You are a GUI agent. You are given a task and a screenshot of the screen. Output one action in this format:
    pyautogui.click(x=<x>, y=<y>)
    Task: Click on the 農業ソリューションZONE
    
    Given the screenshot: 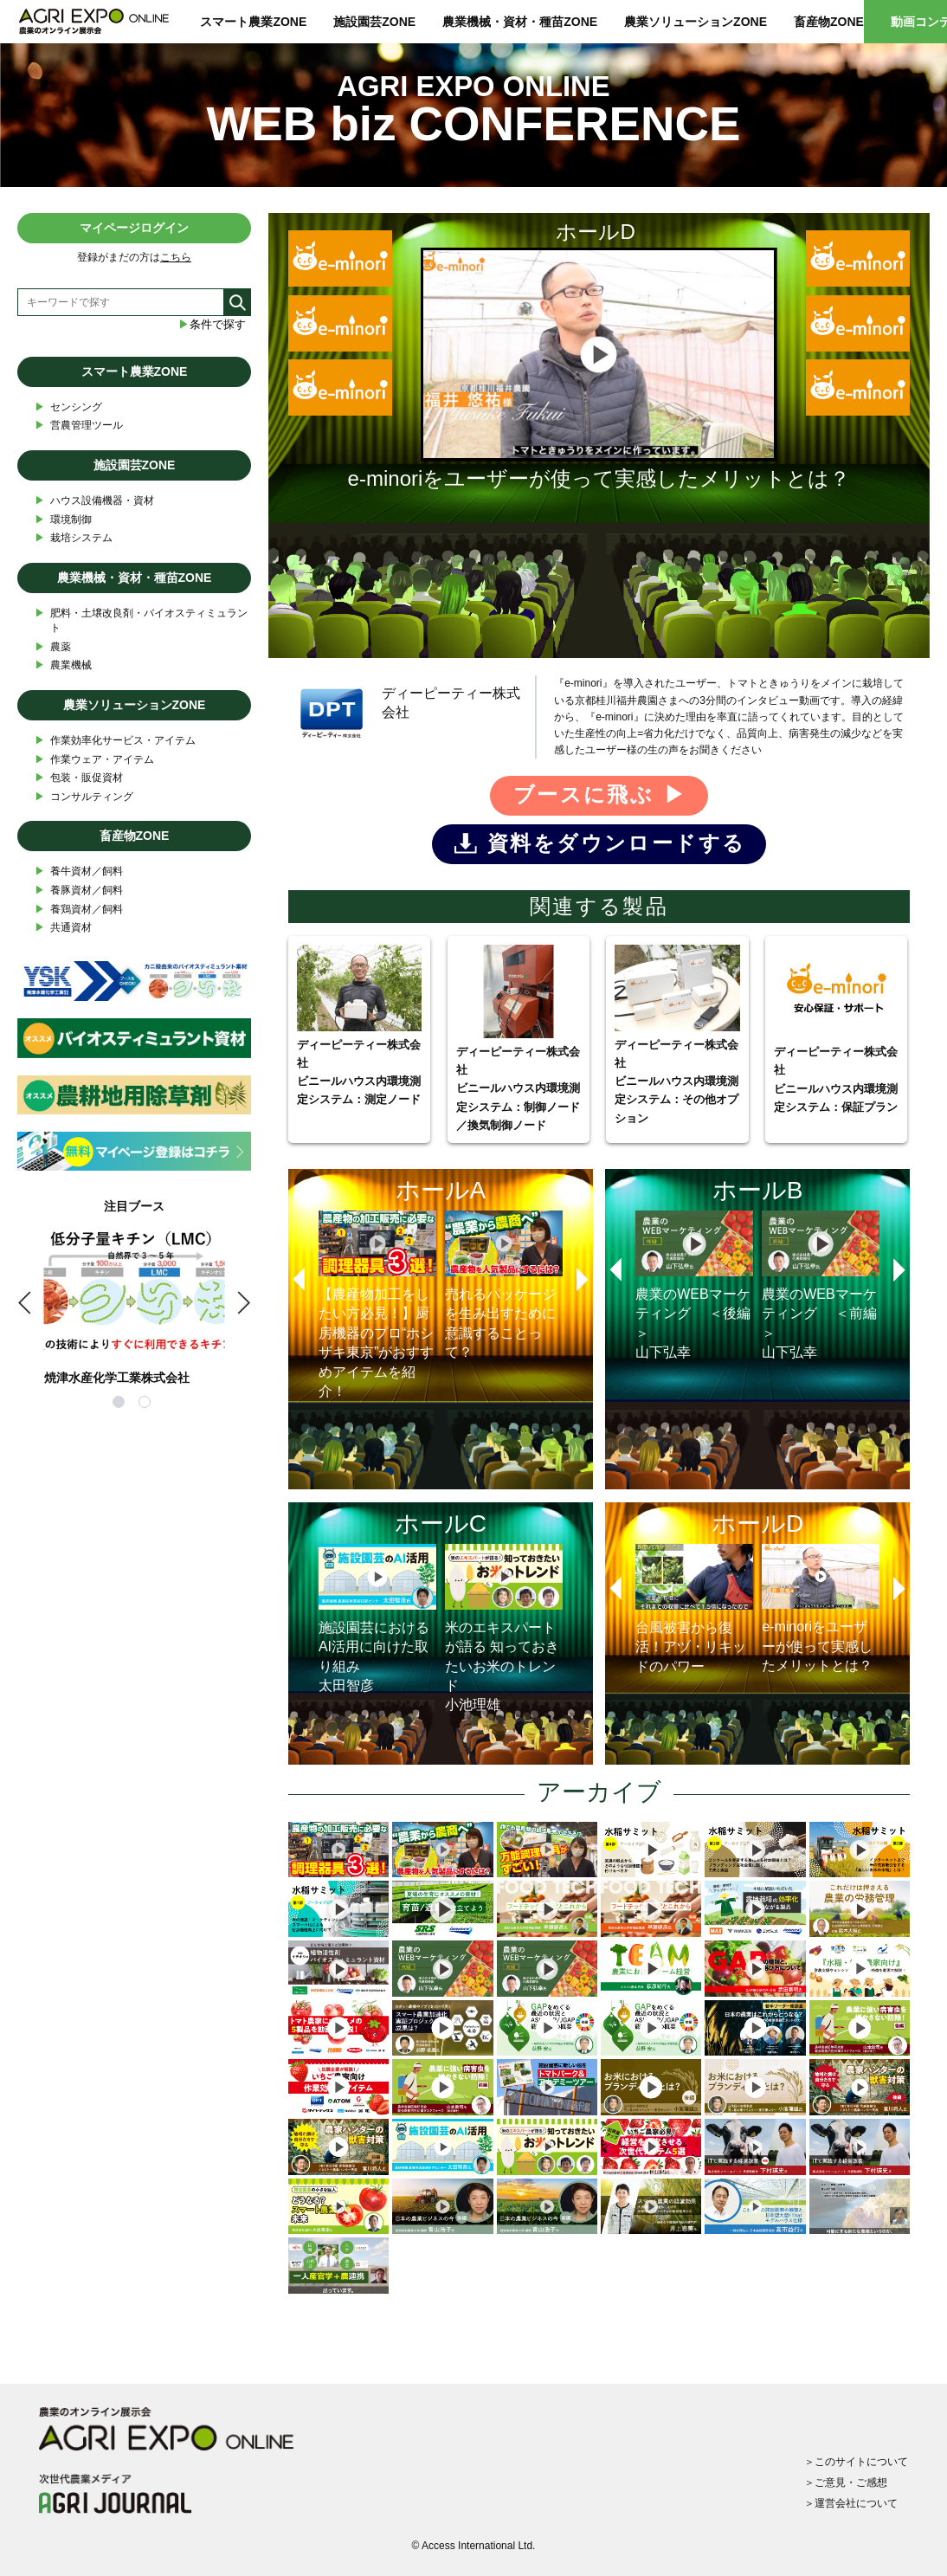 What is the action you would take?
    pyautogui.click(x=695, y=22)
    